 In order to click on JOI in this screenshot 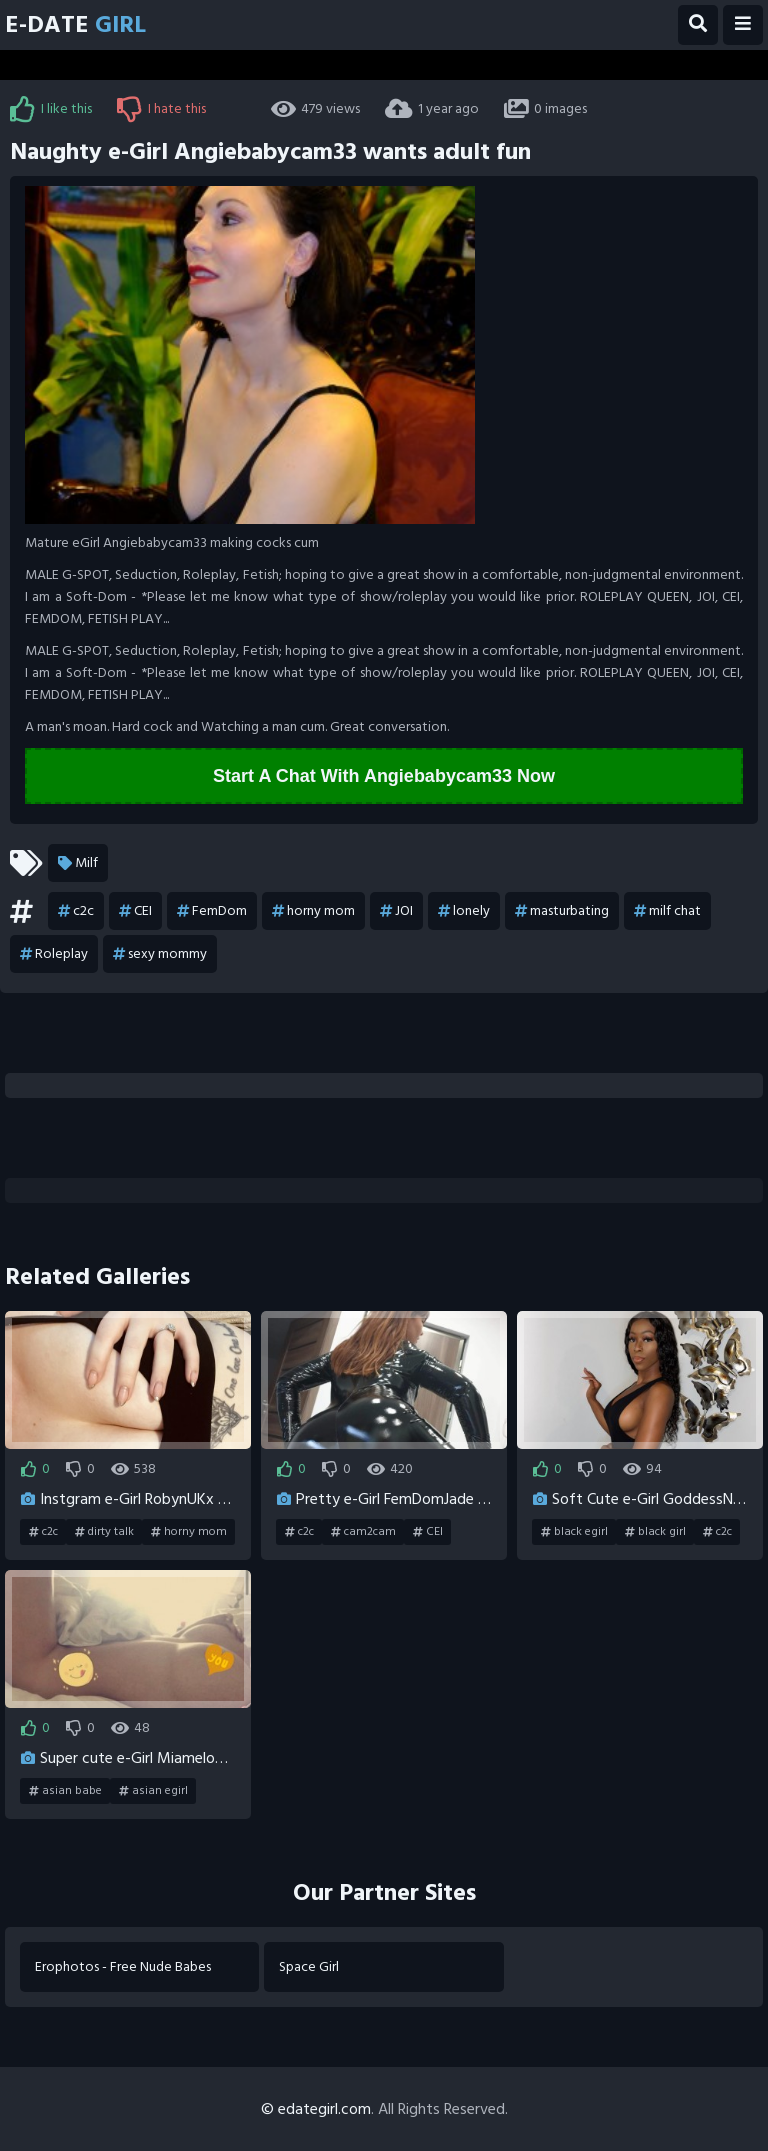, I will do `click(396, 911)`.